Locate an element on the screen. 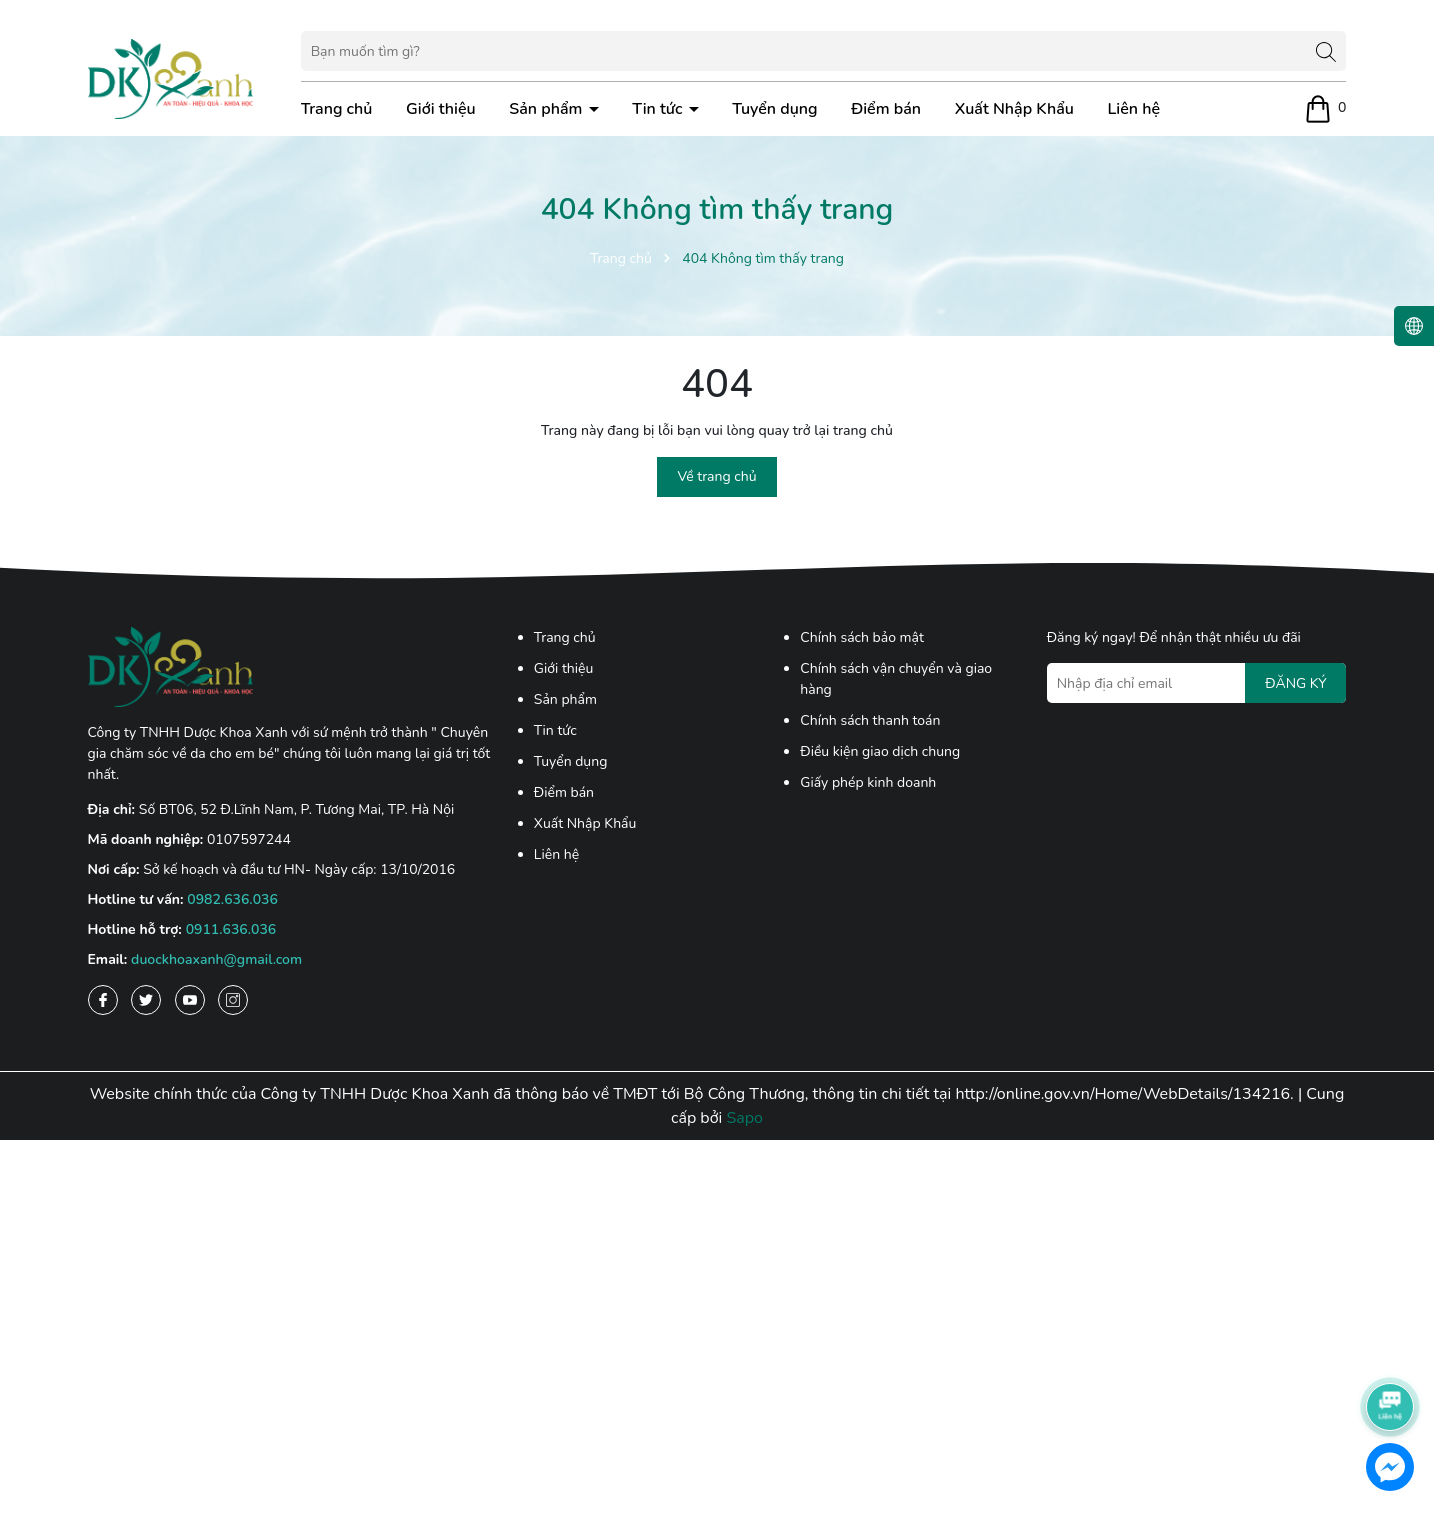 The height and width of the screenshot is (1531, 1434). [Tìm kiếm] is located at coordinates (1326, 51).